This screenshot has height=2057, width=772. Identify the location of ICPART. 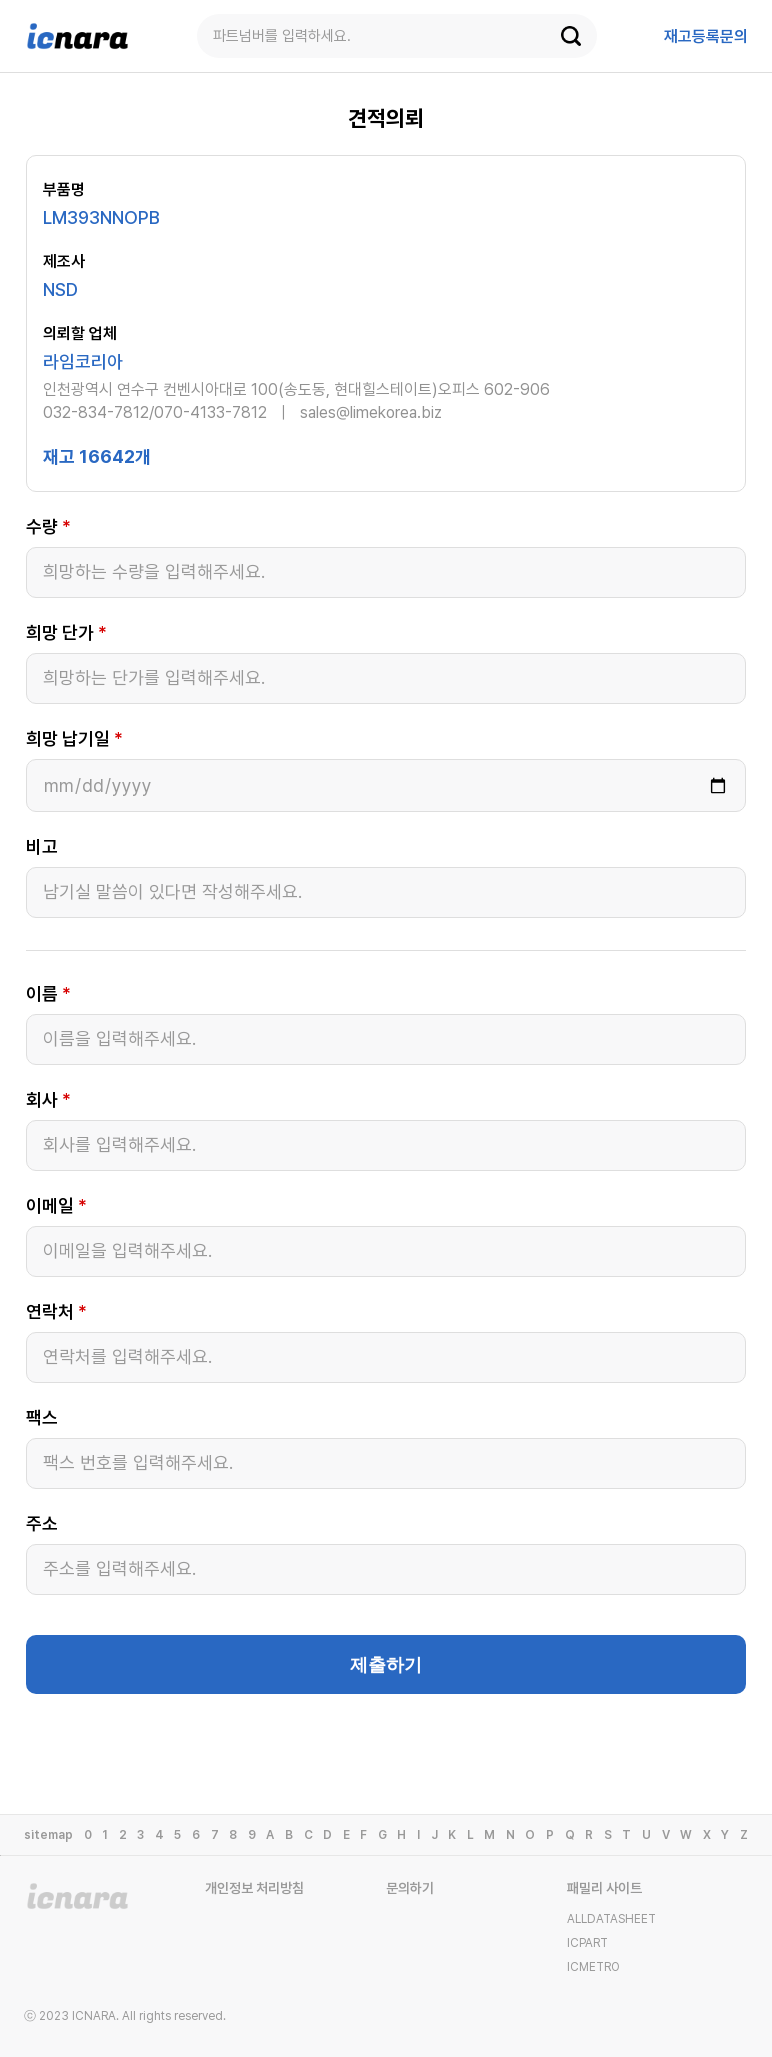
(587, 1943).